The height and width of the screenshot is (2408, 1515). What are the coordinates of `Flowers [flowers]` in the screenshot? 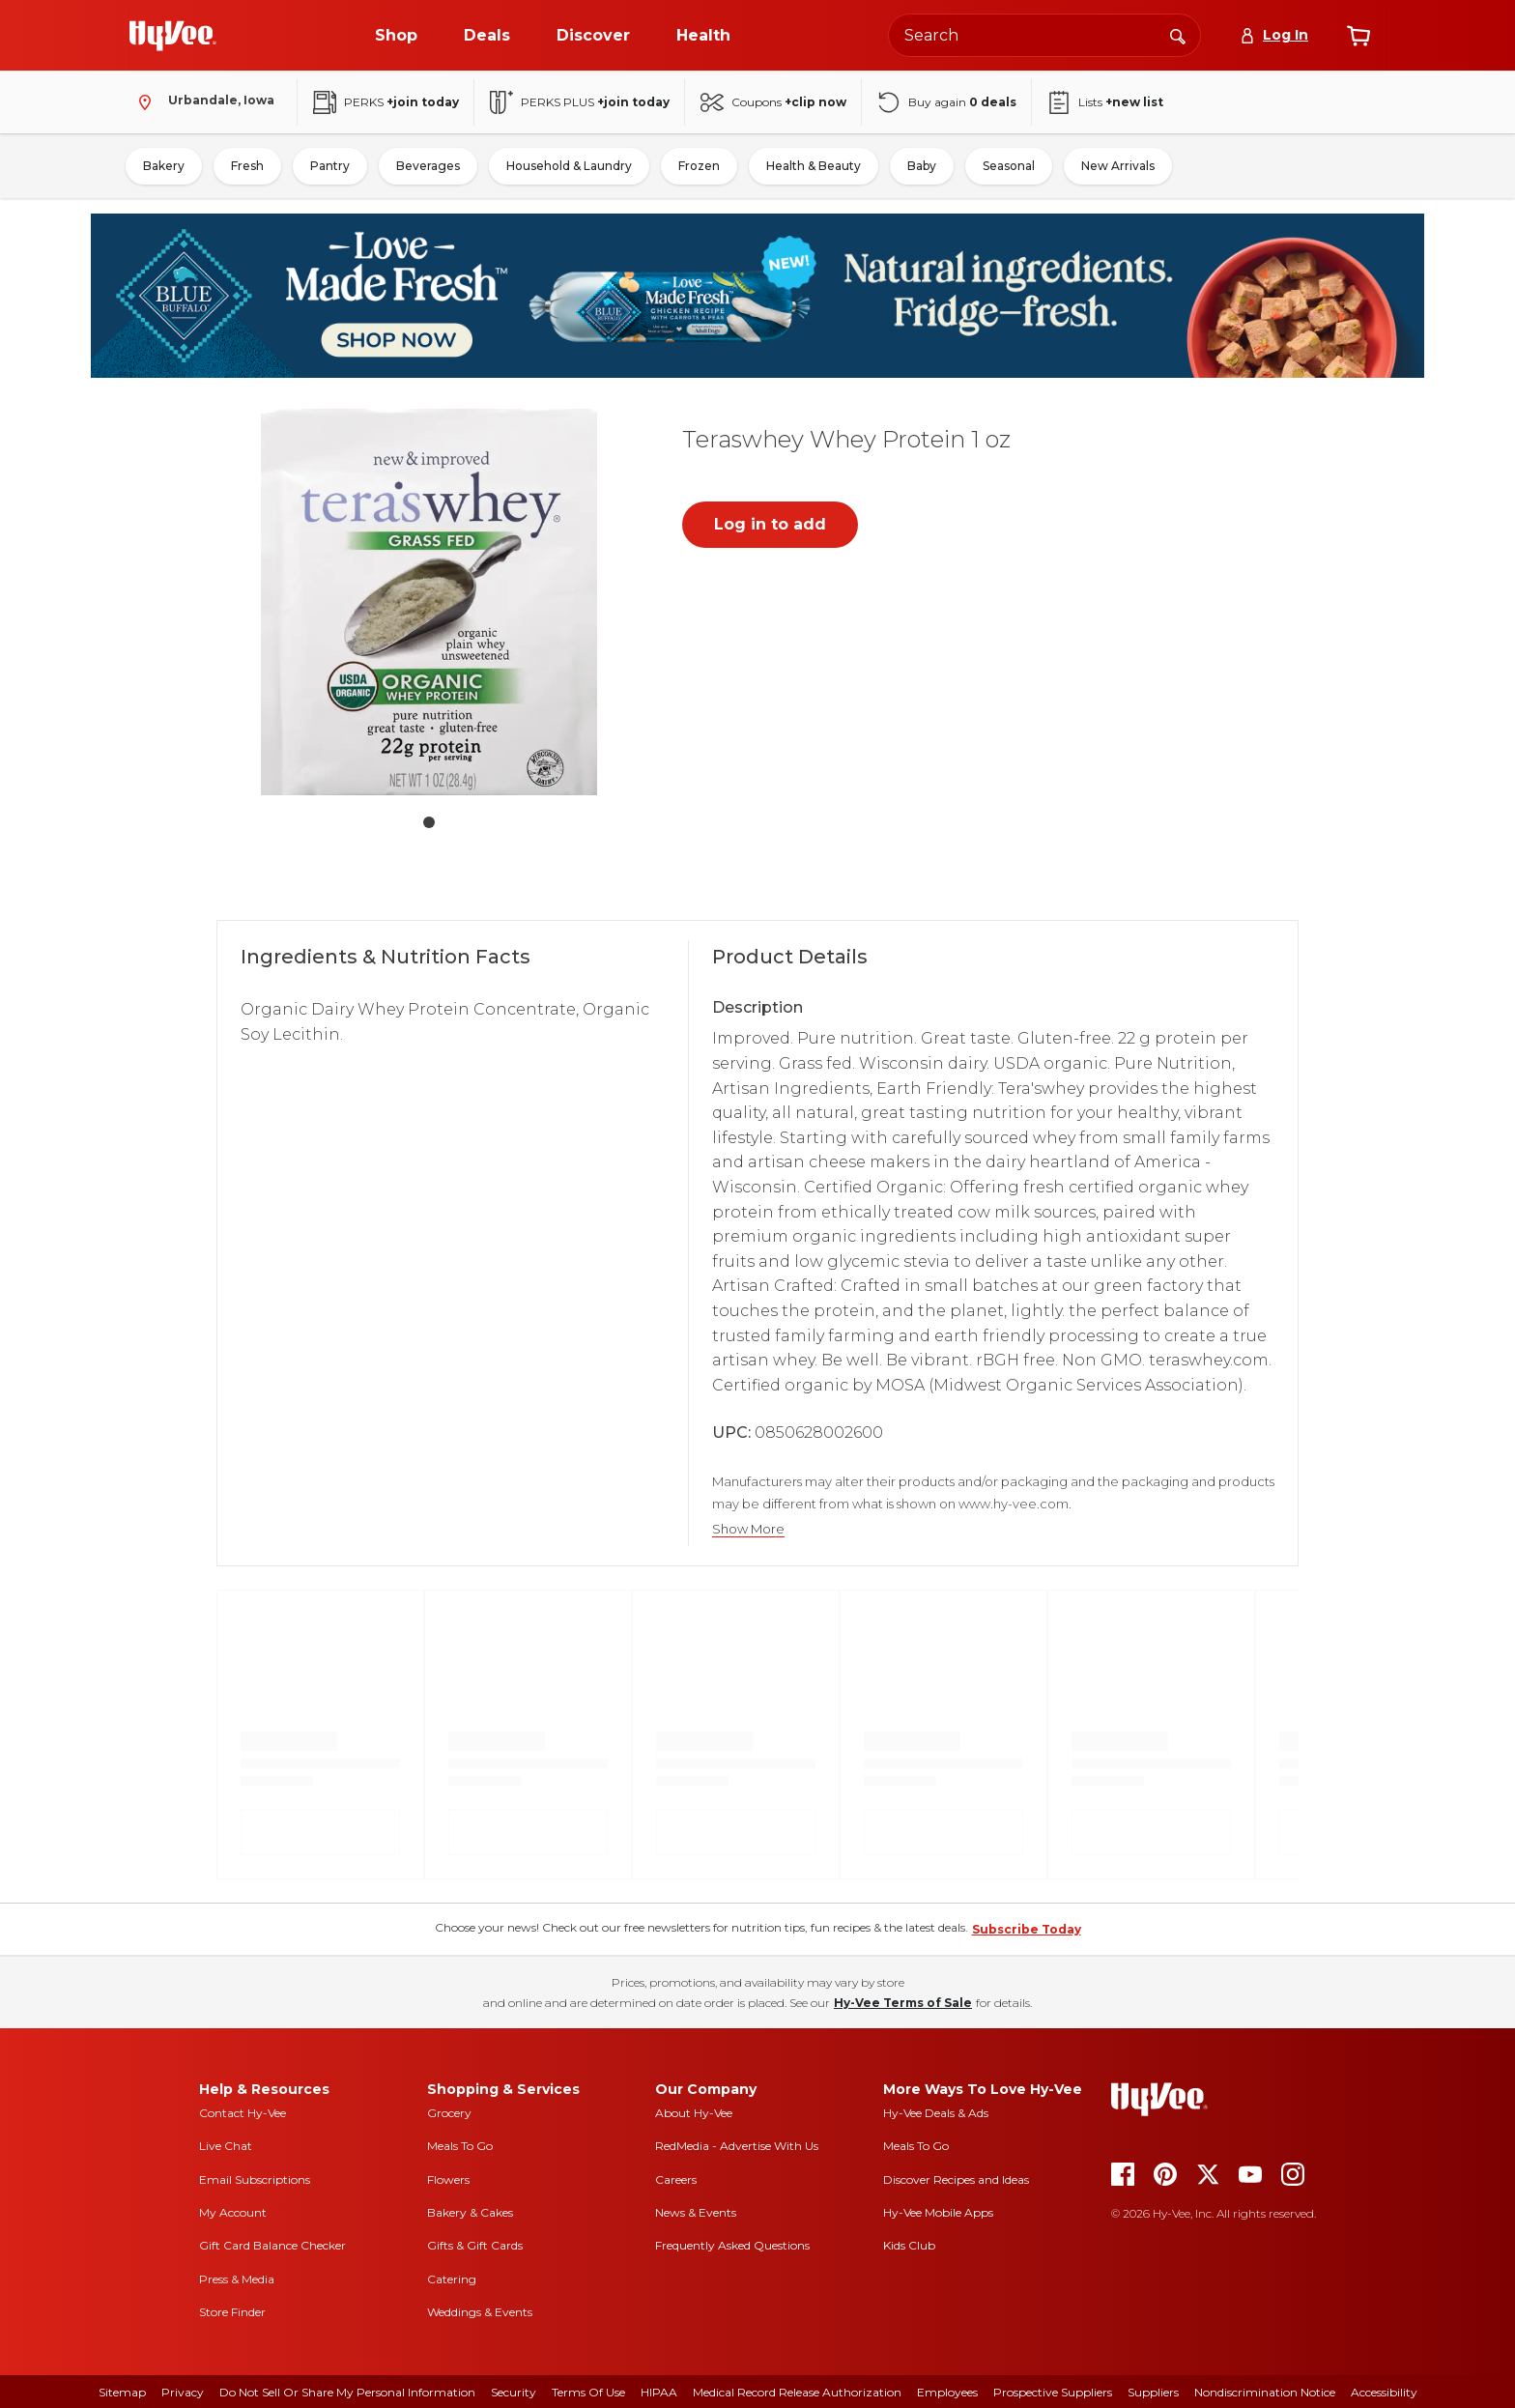 It's located at (448, 2179).